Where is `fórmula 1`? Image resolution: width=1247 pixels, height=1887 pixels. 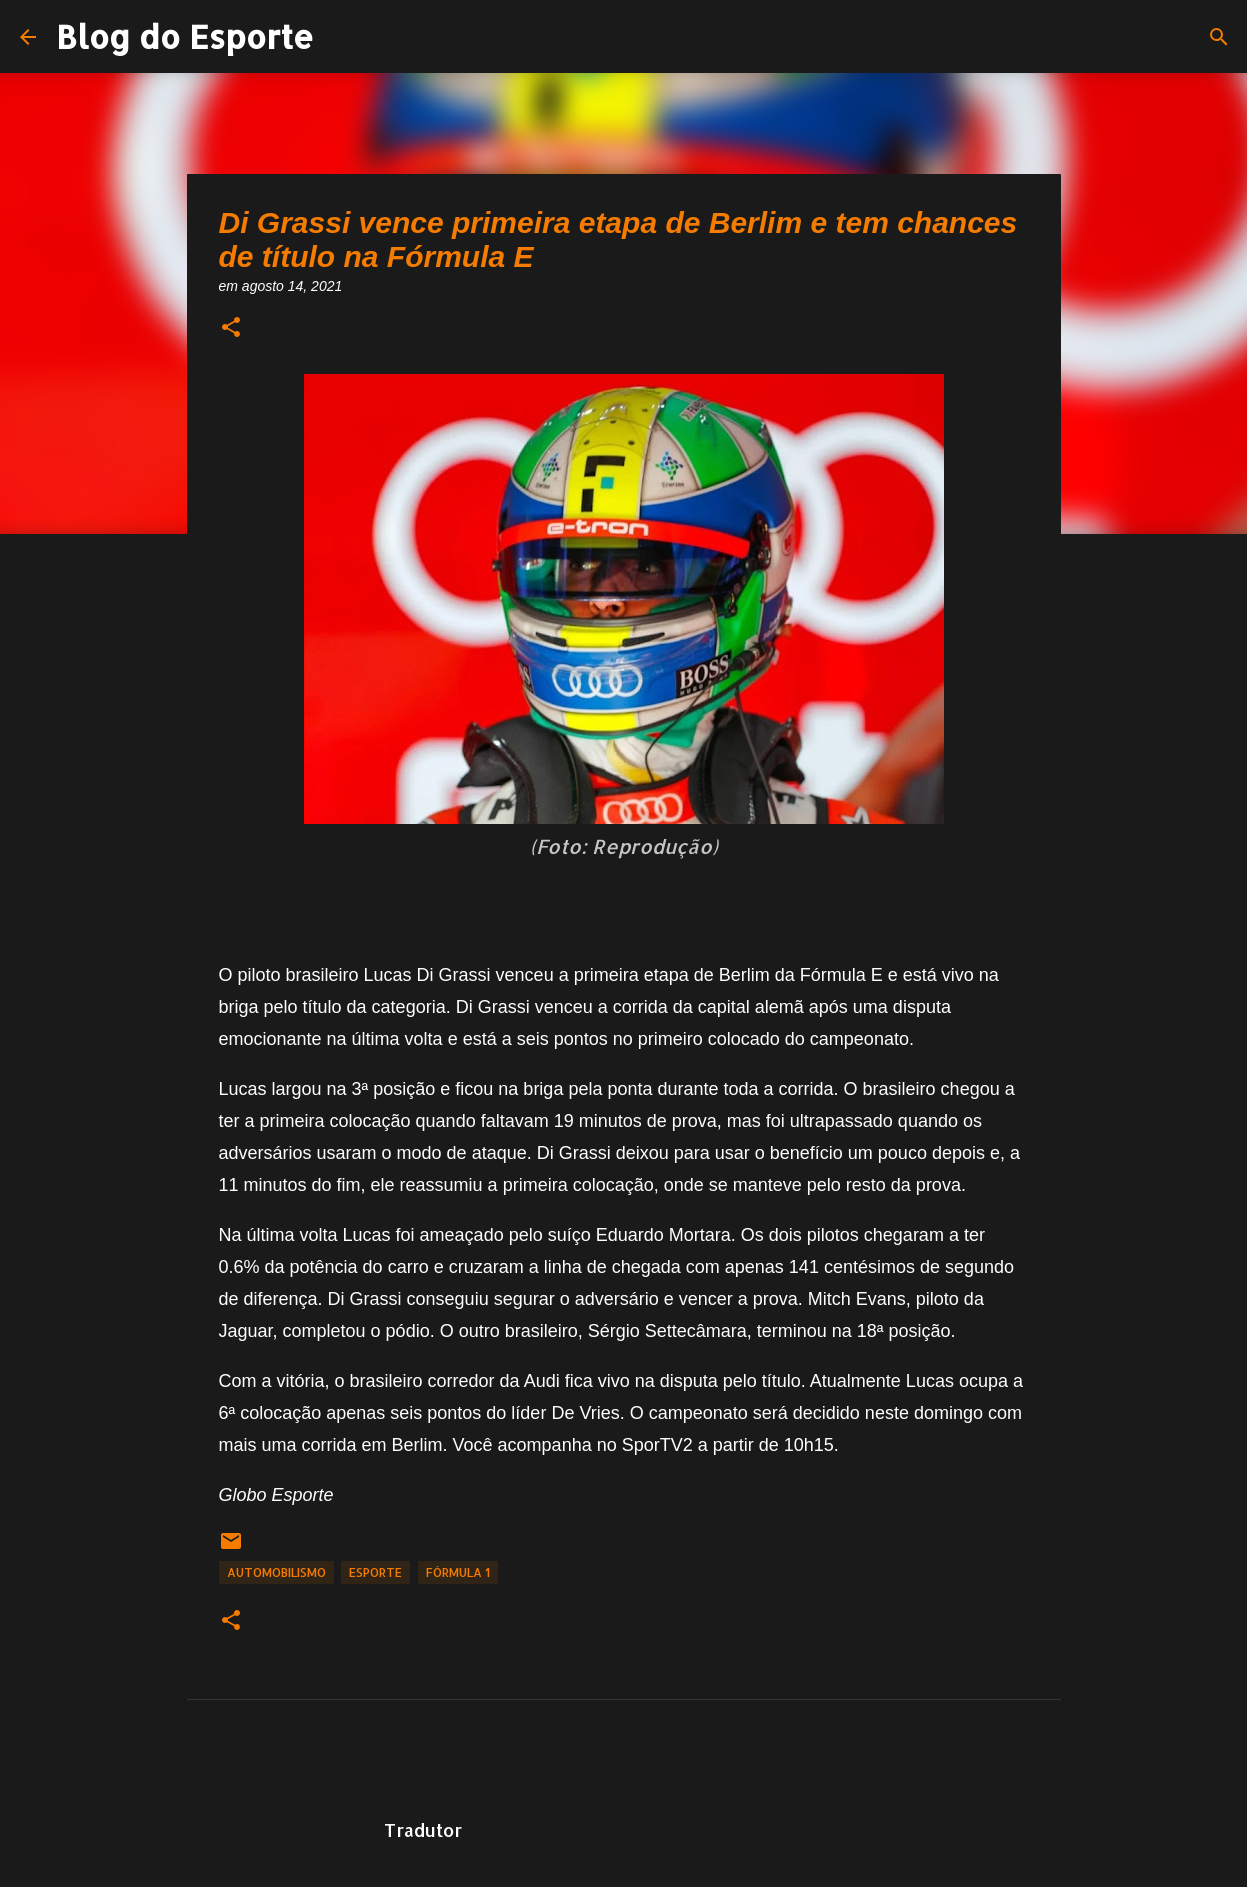 fórmula 1 is located at coordinates (458, 1572).